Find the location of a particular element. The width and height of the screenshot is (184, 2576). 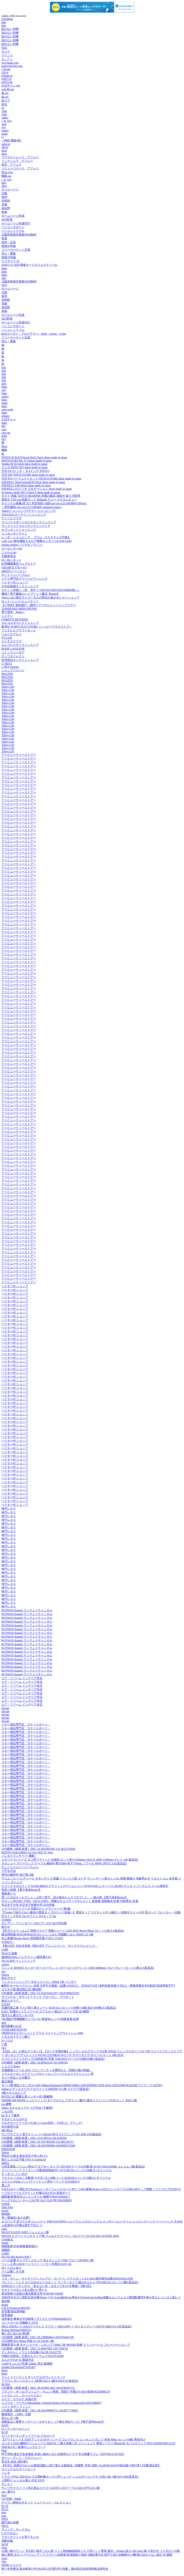

大阪 is located at coordinates (4, 193).